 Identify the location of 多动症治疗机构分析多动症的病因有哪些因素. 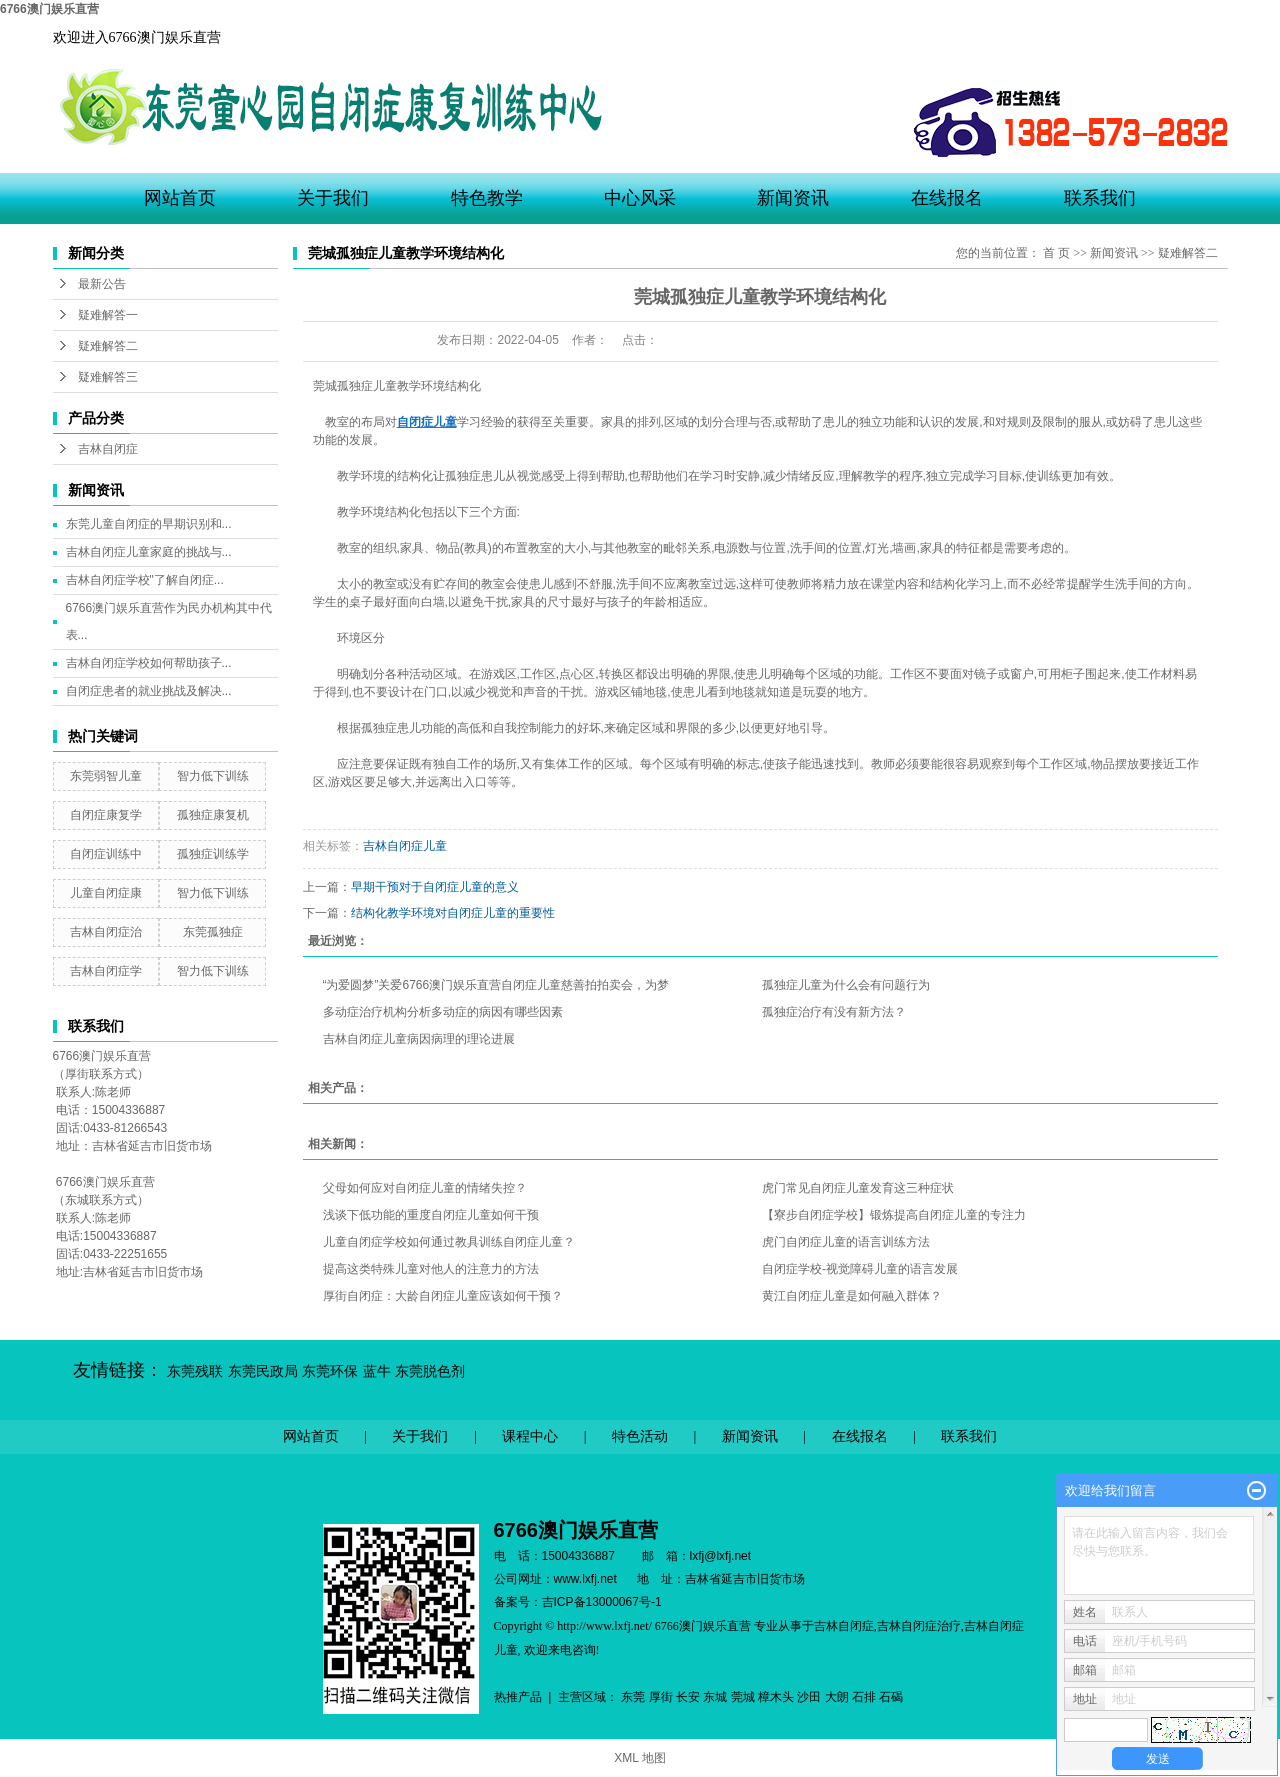
(443, 1012).